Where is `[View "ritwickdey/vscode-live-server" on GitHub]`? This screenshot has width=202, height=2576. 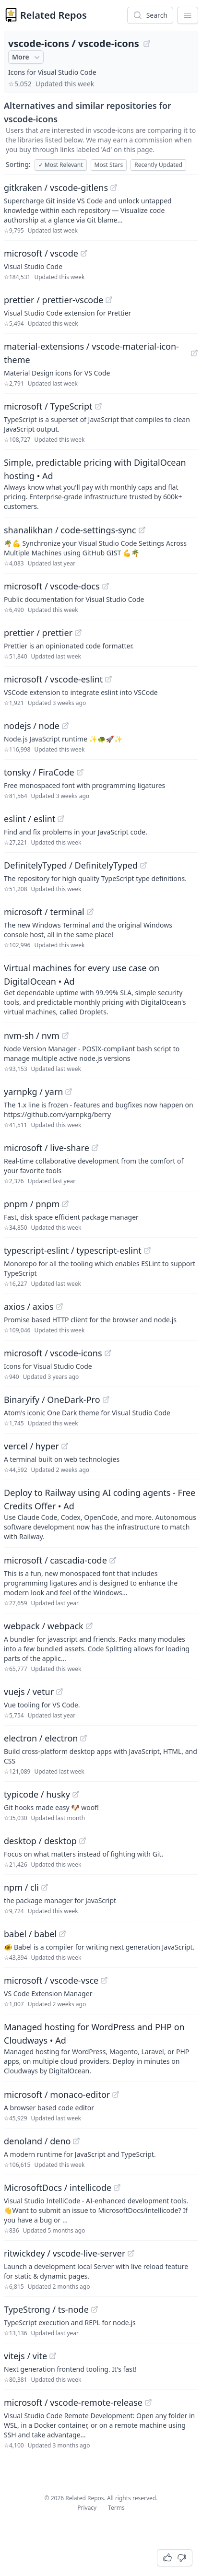
[View "ritwickdey/vscode-live-server" on GitHub] is located at coordinates (131, 2253).